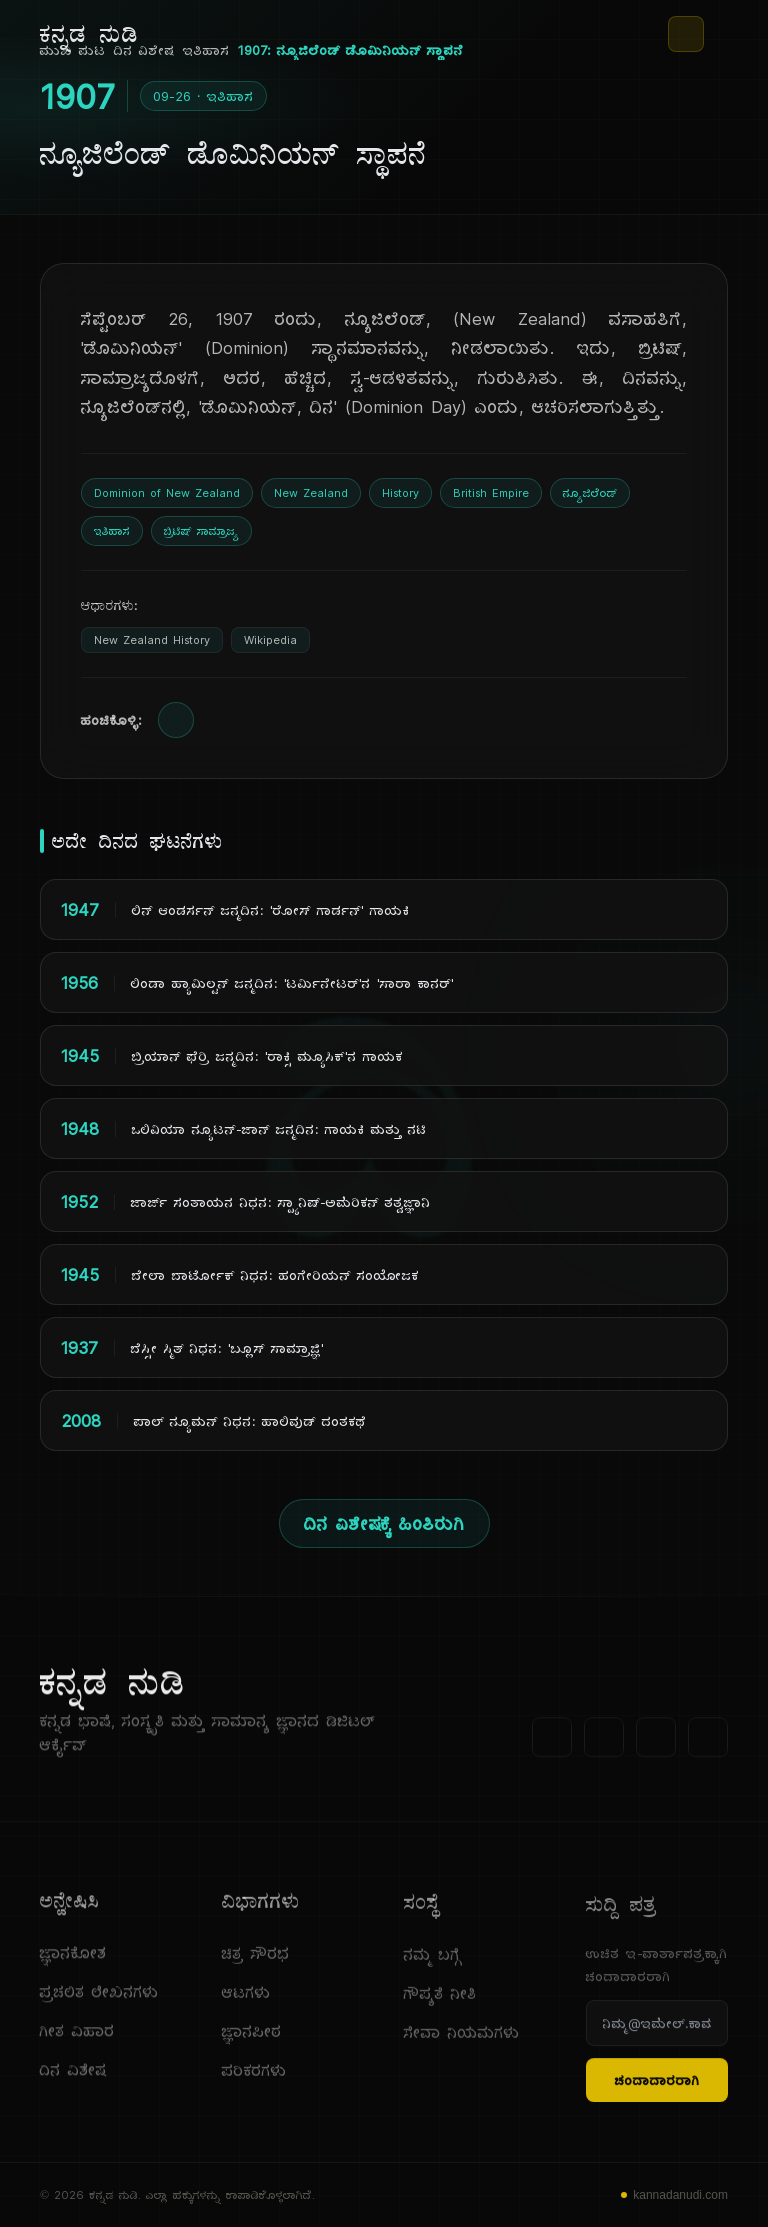 Image resolution: width=768 pixels, height=2227 pixels. What do you see at coordinates (254, 2086) in the screenshot?
I see `ಪರಿಕರಗಳು` at bounding box center [254, 2086].